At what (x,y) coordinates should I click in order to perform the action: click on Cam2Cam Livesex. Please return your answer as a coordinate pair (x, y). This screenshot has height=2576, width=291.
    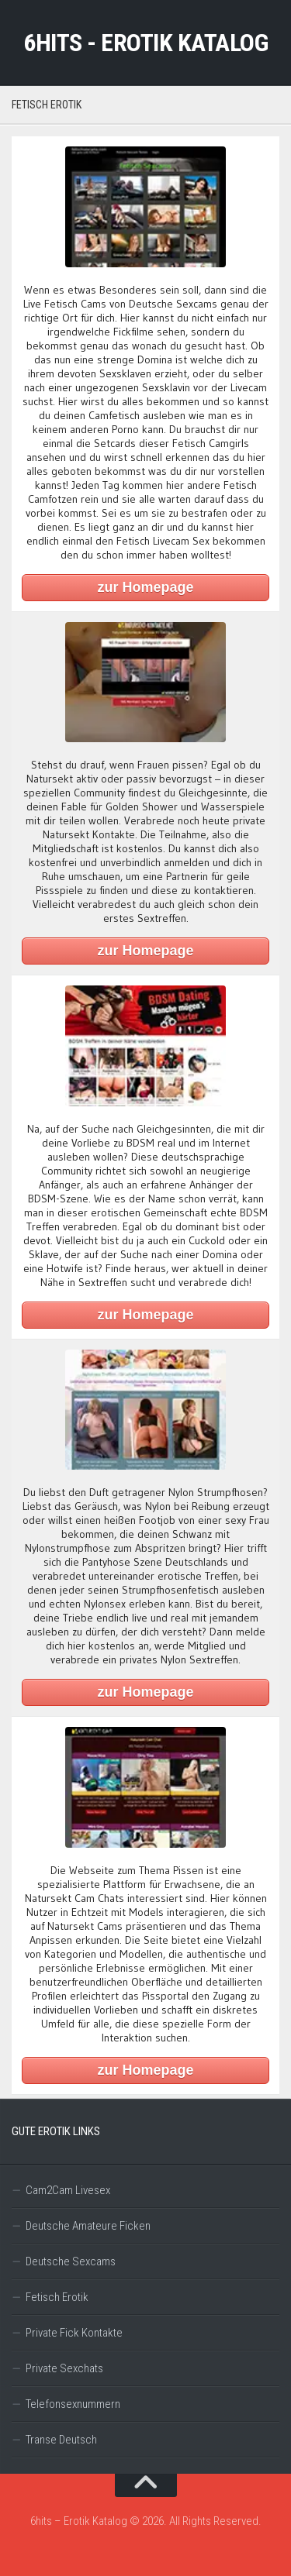
    Looking at the image, I should click on (68, 2190).